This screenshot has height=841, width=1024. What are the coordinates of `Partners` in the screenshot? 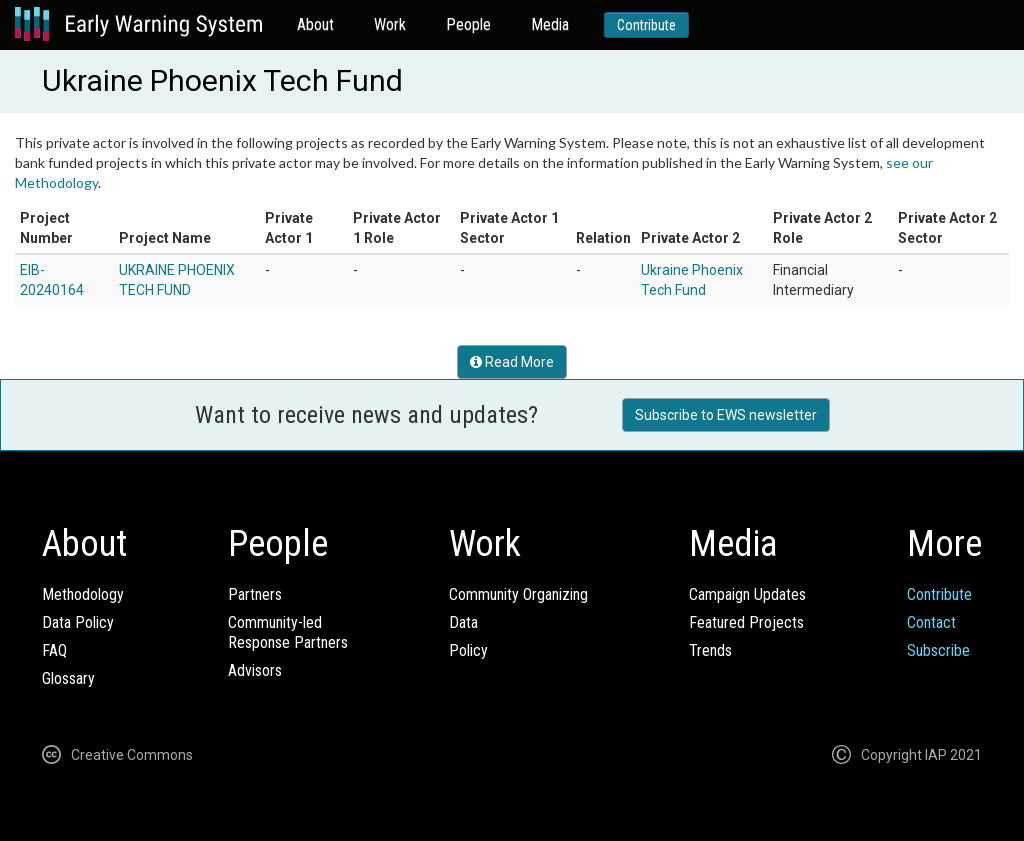 It's located at (255, 594).